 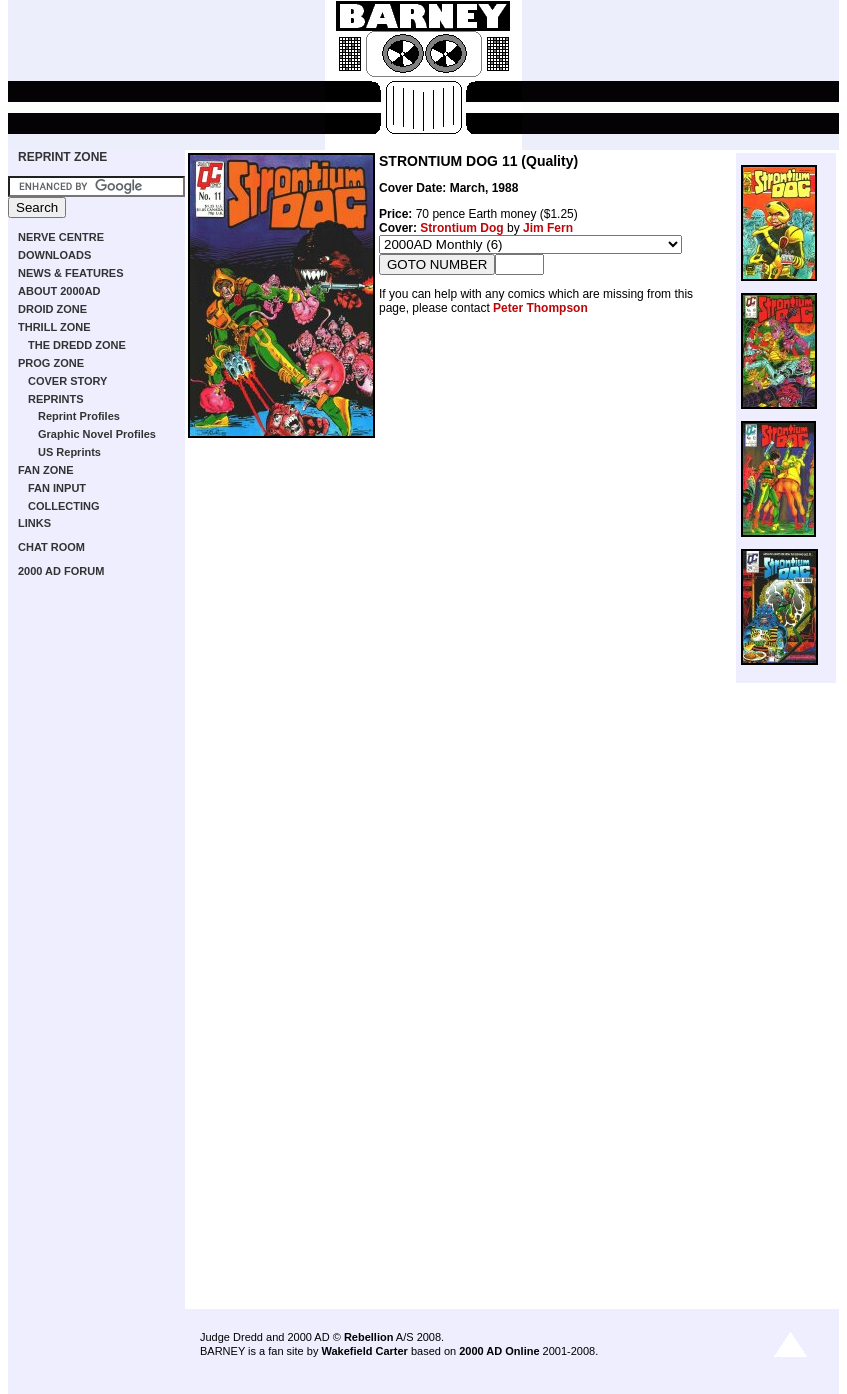 What do you see at coordinates (79, 416) in the screenshot?
I see `Reprint Profiles` at bounding box center [79, 416].